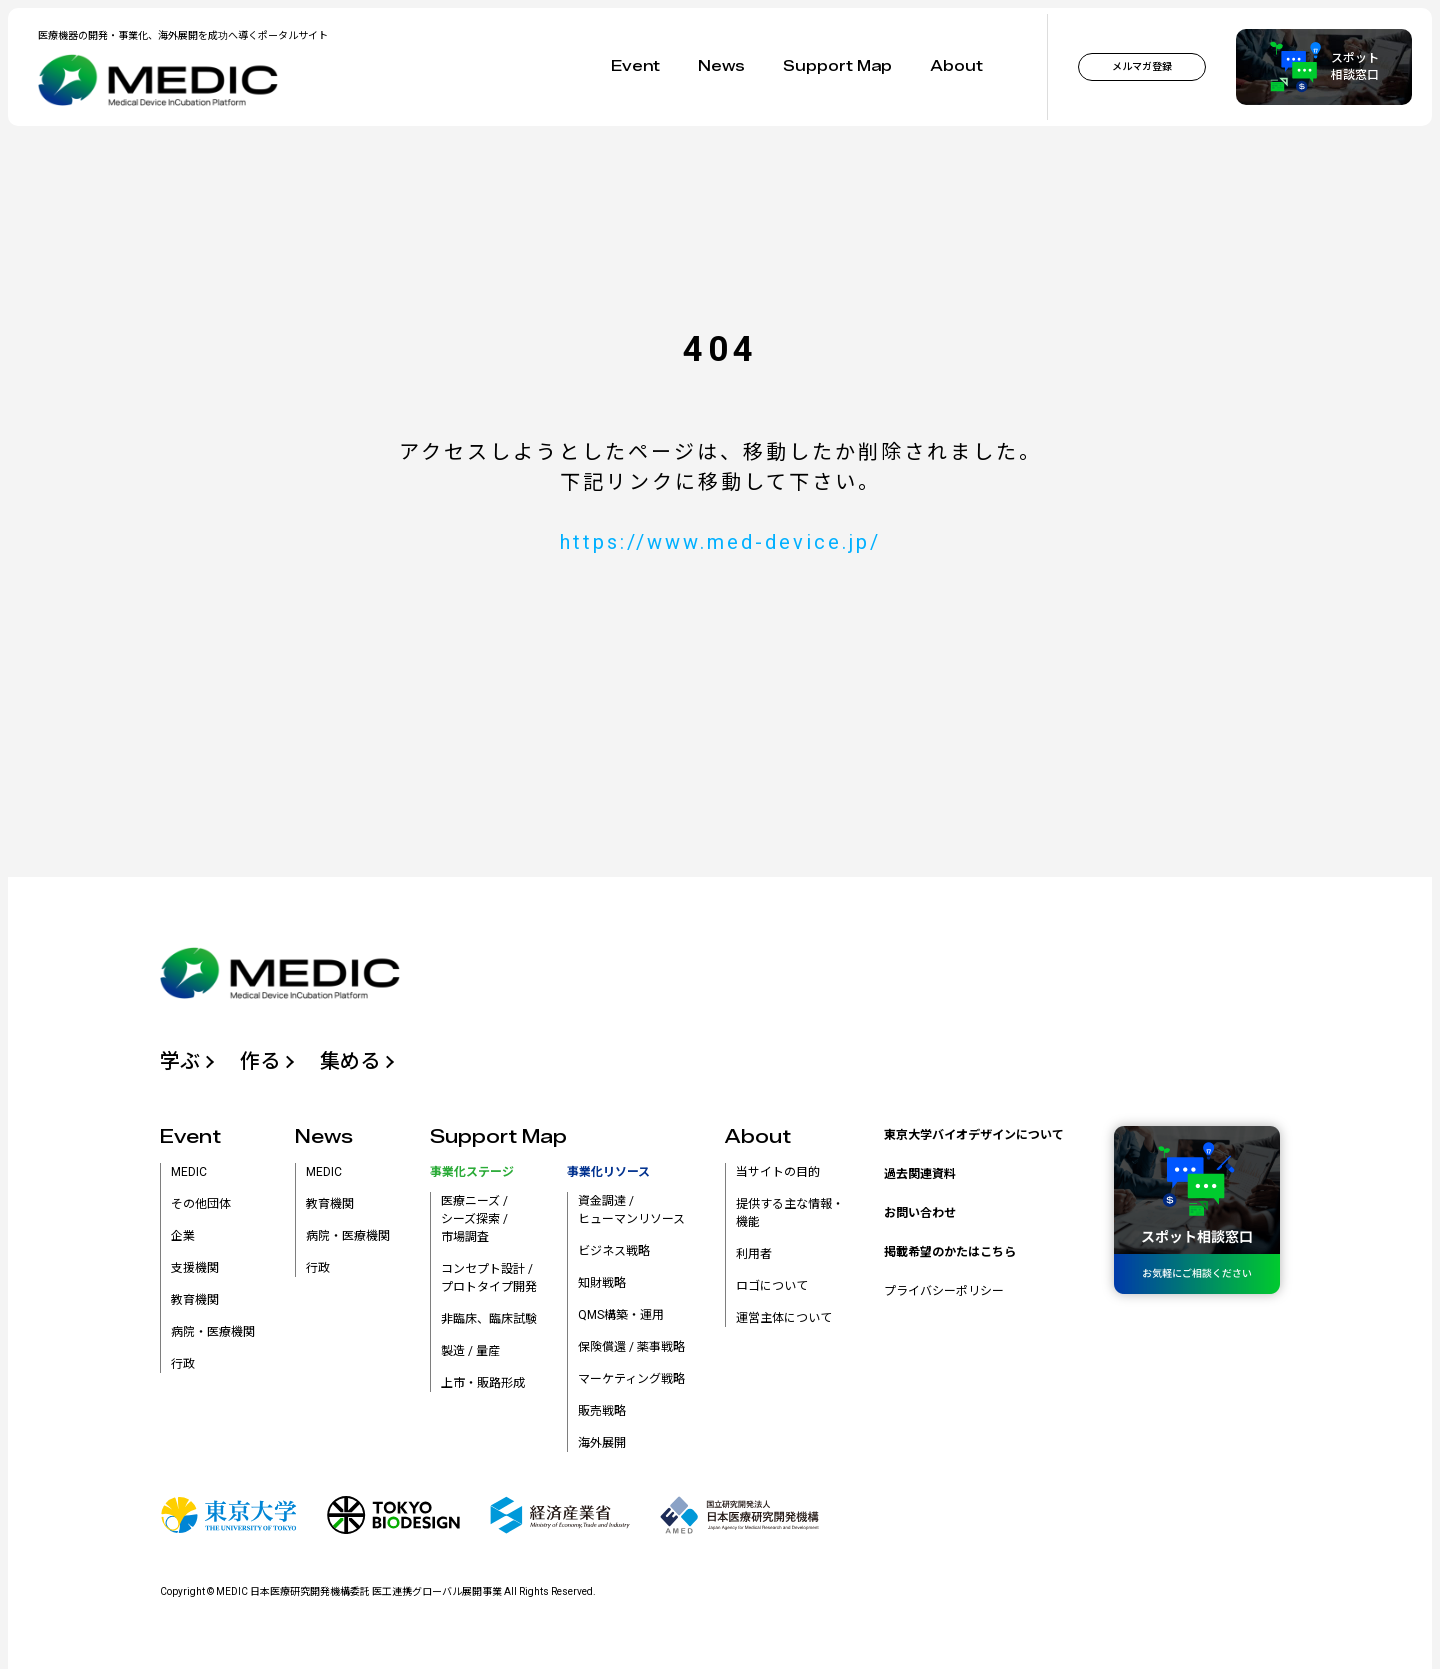 The height and width of the screenshot is (1669, 1440). Describe the element at coordinates (631, 1347) in the screenshot. I see `保険償還 / 薬事戦略` at that location.